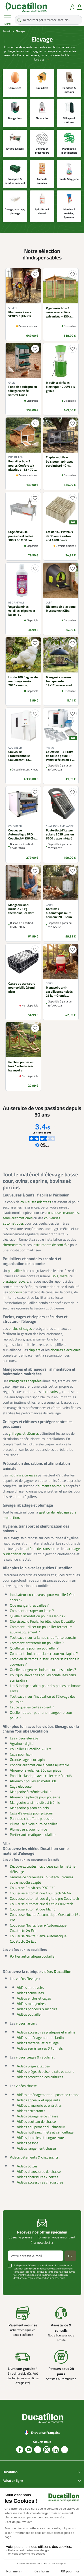 The height and width of the screenshot is (2576, 84). What do you see at coordinates (7, 20) in the screenshot?
I see `Menu` at bounding box center [7, 20].